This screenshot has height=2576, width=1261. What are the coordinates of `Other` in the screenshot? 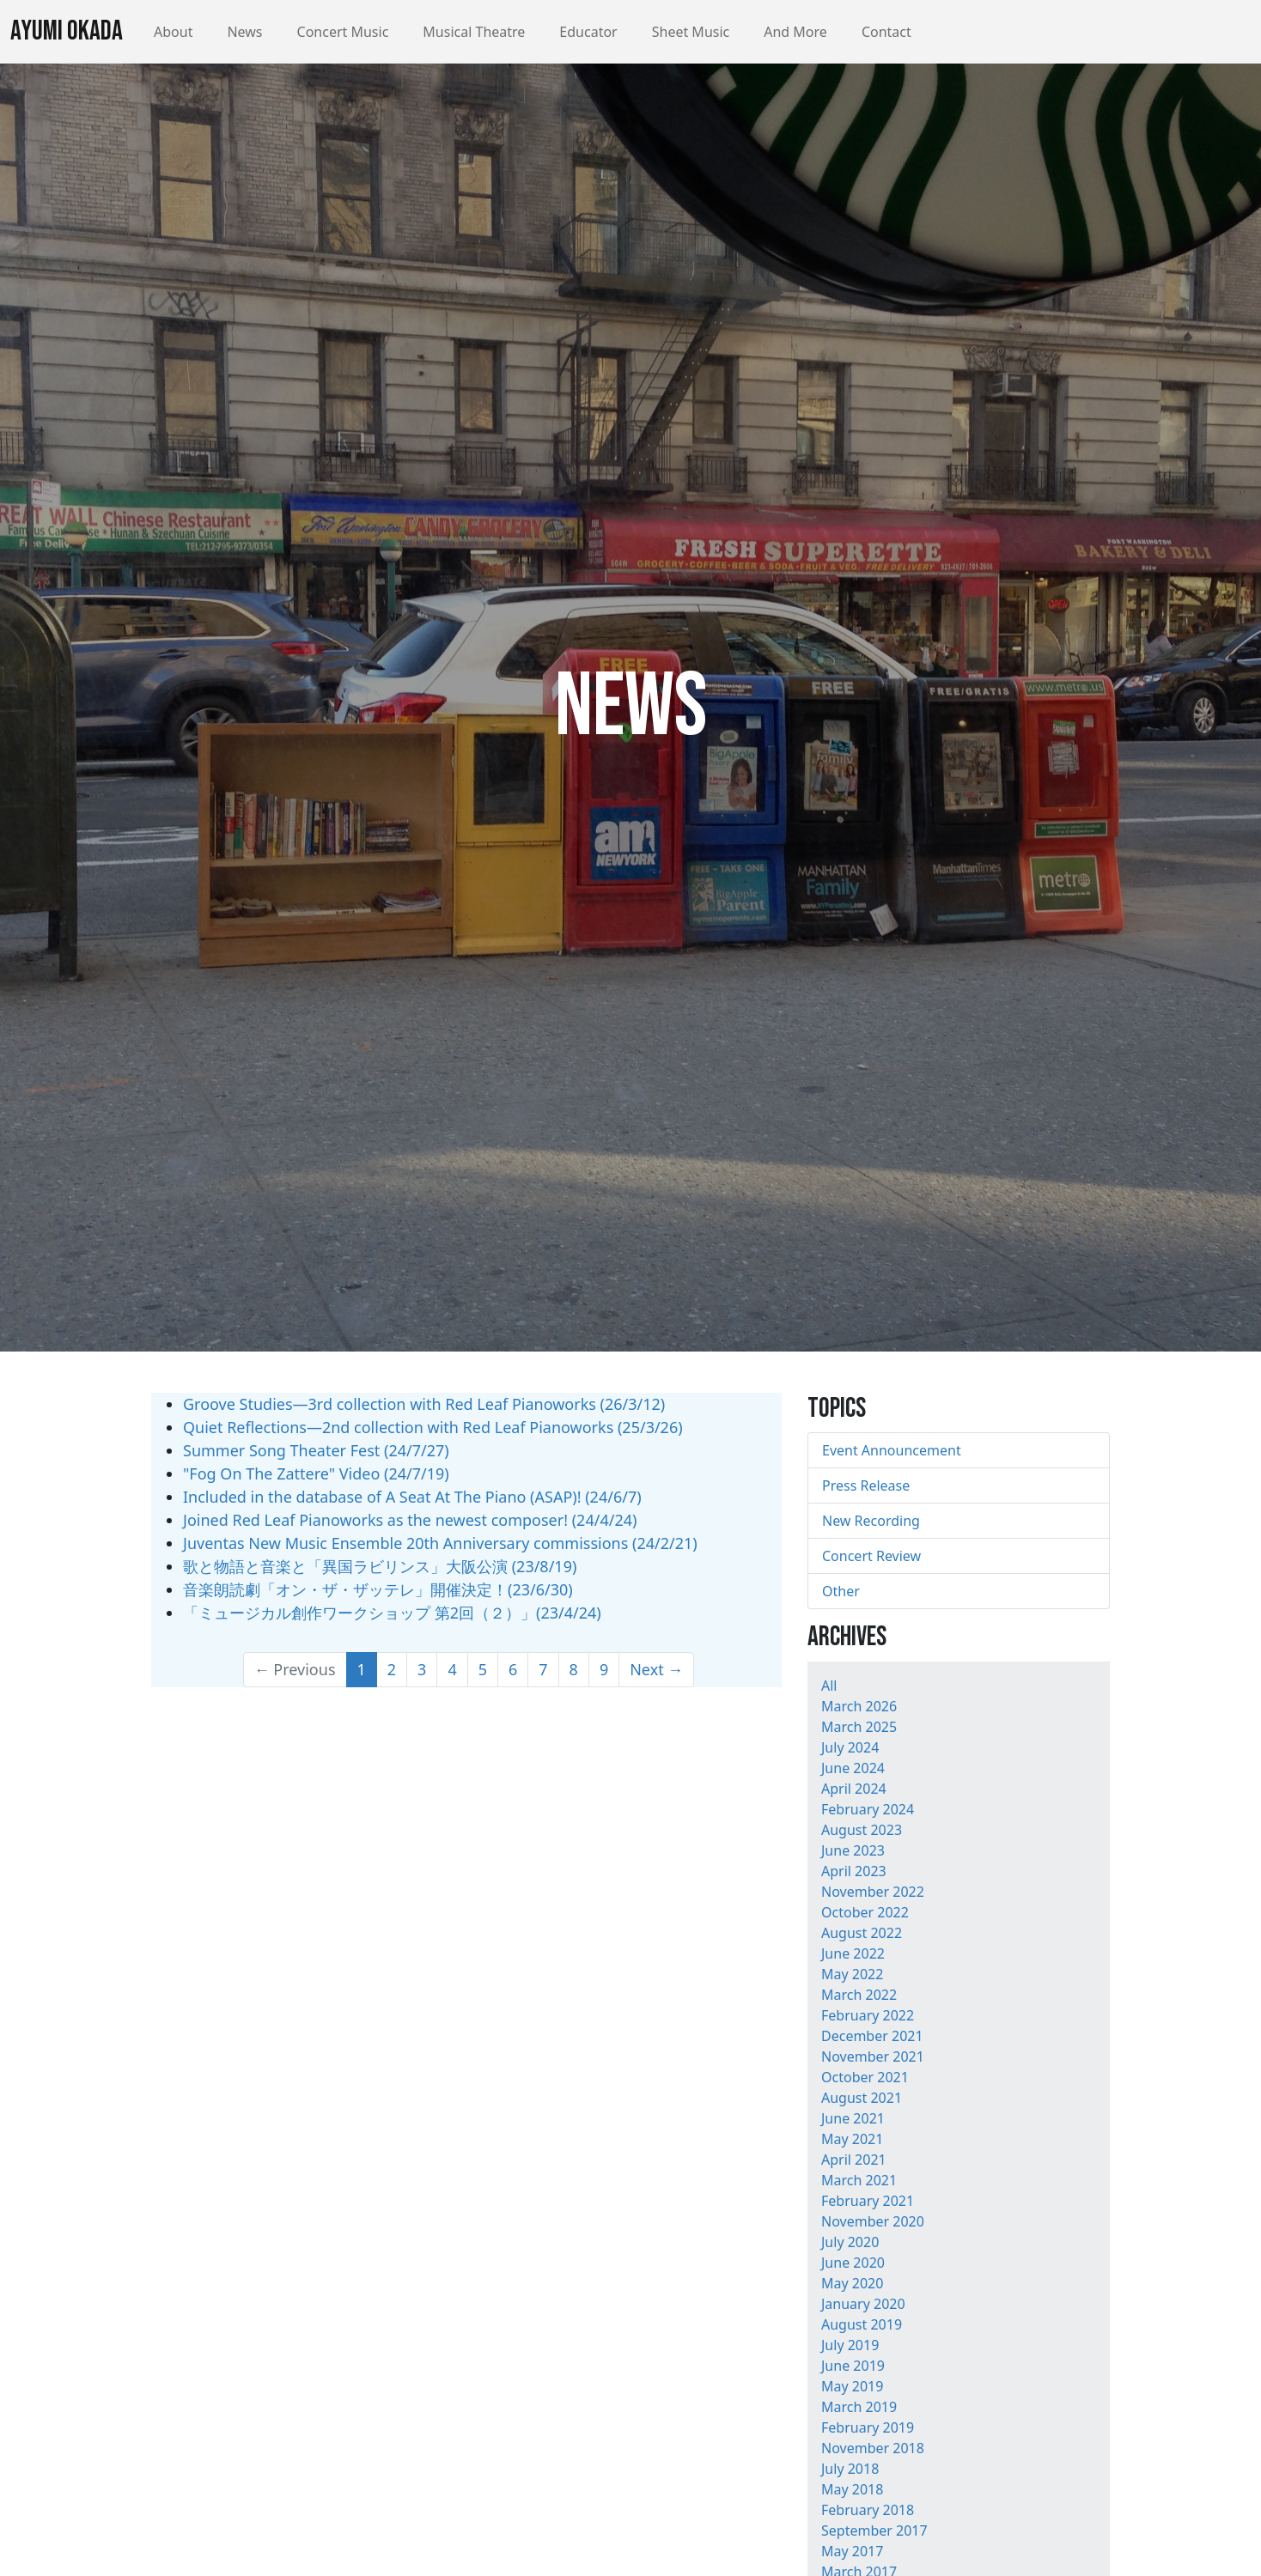 It's located at (841, 1591).